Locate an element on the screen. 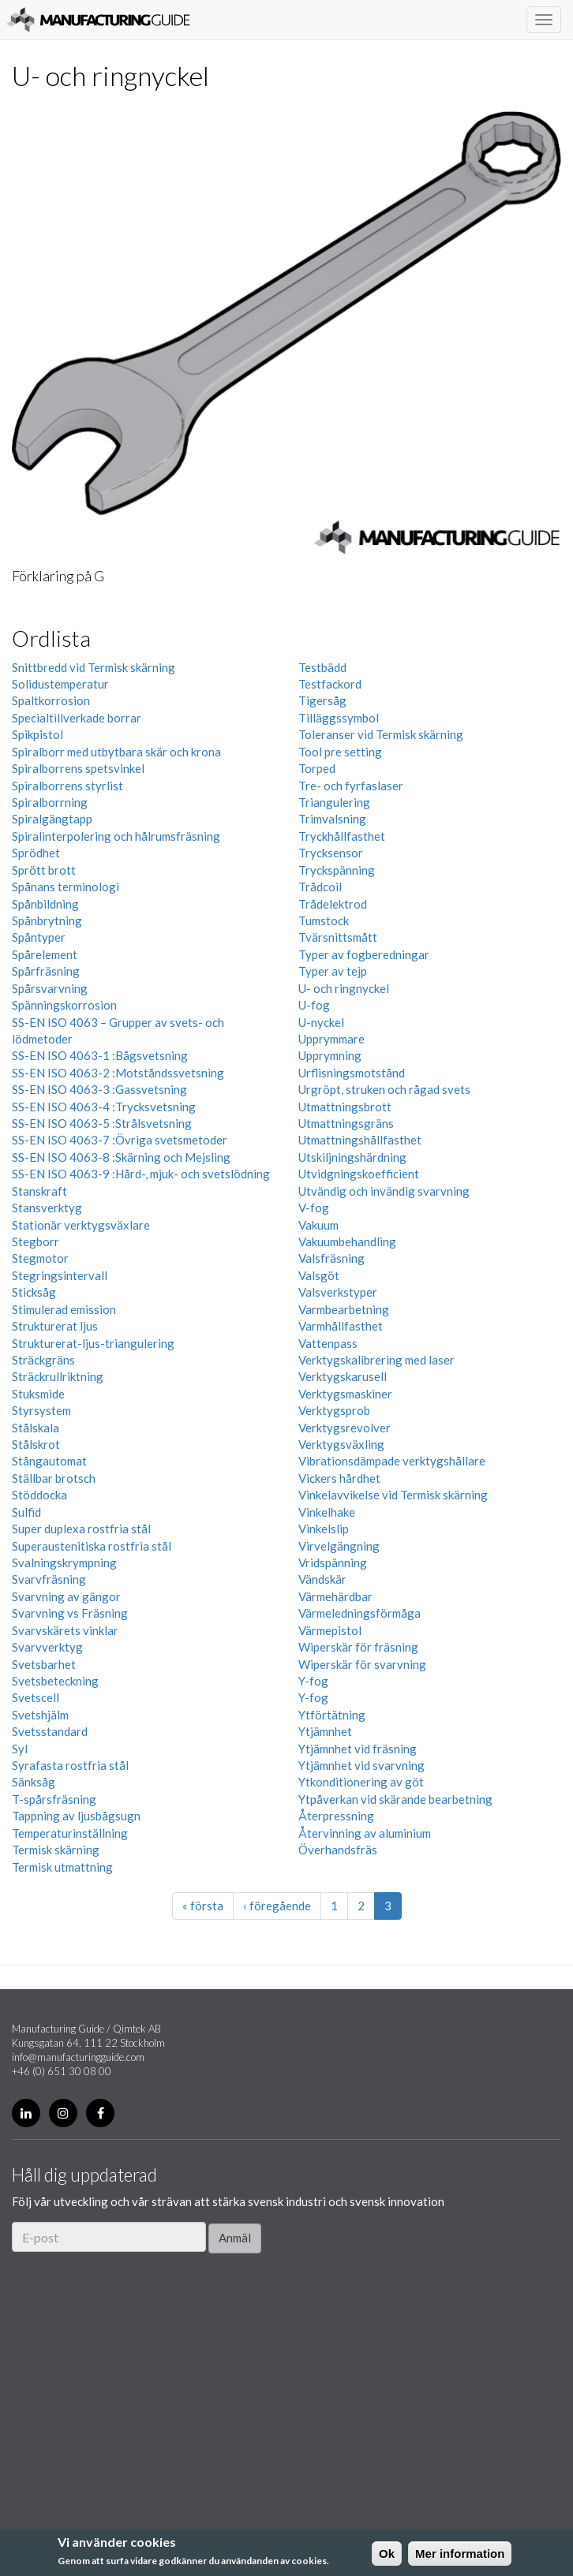 Image resolution: width=573 pixels, height=2576 pixels. Svetshjälm is located at coordinates (40, 1715).